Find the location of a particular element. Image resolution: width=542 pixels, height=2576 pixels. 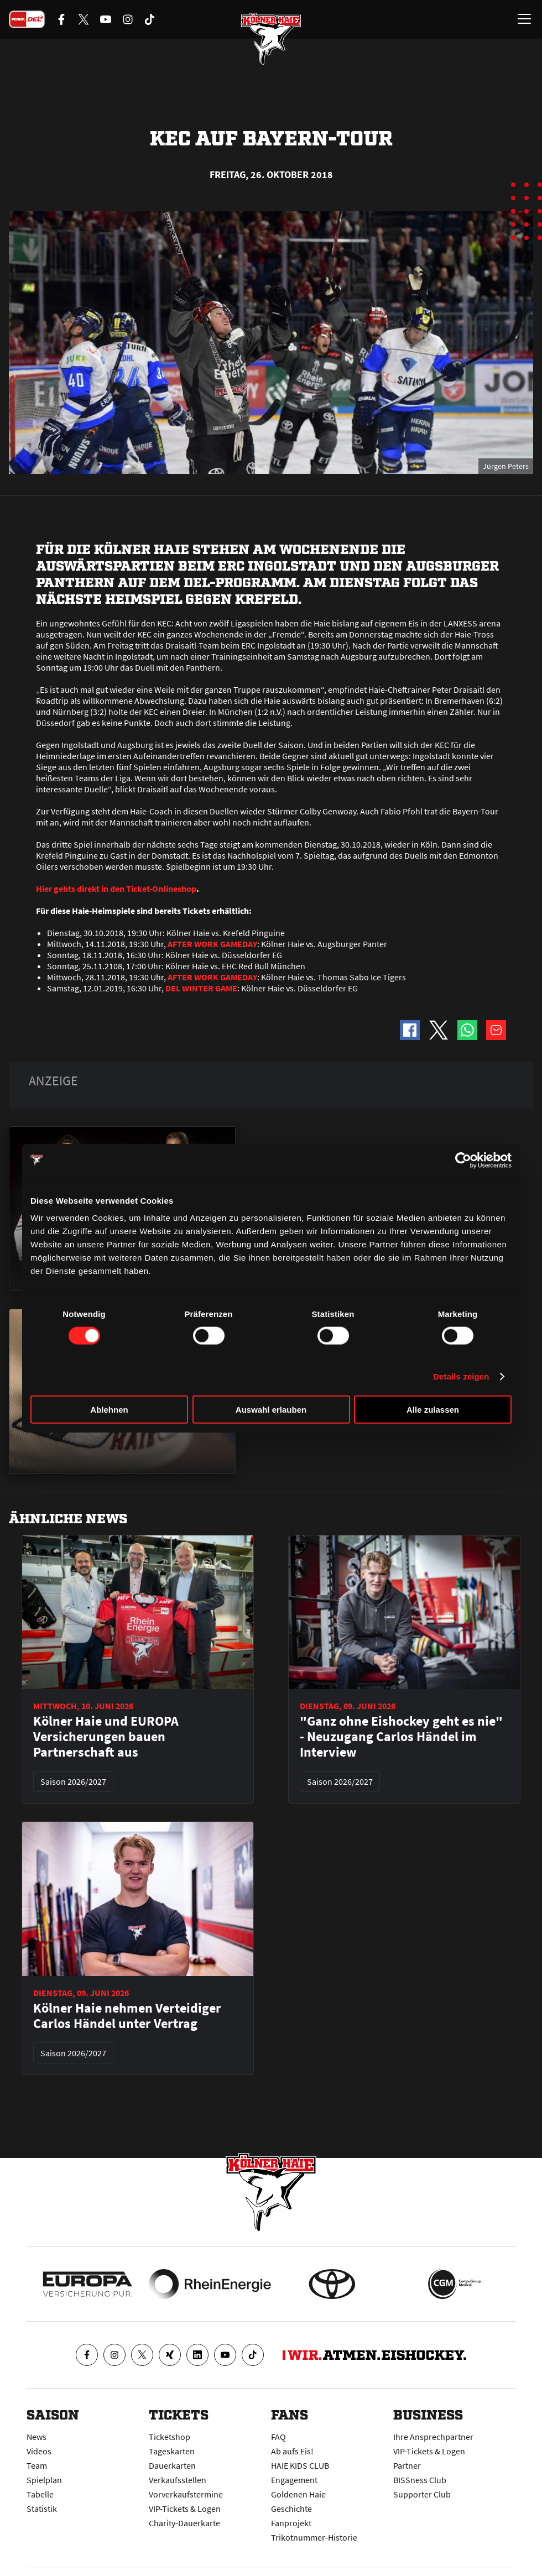

DEL WINTER GAME is located at coordinates (201, 988).